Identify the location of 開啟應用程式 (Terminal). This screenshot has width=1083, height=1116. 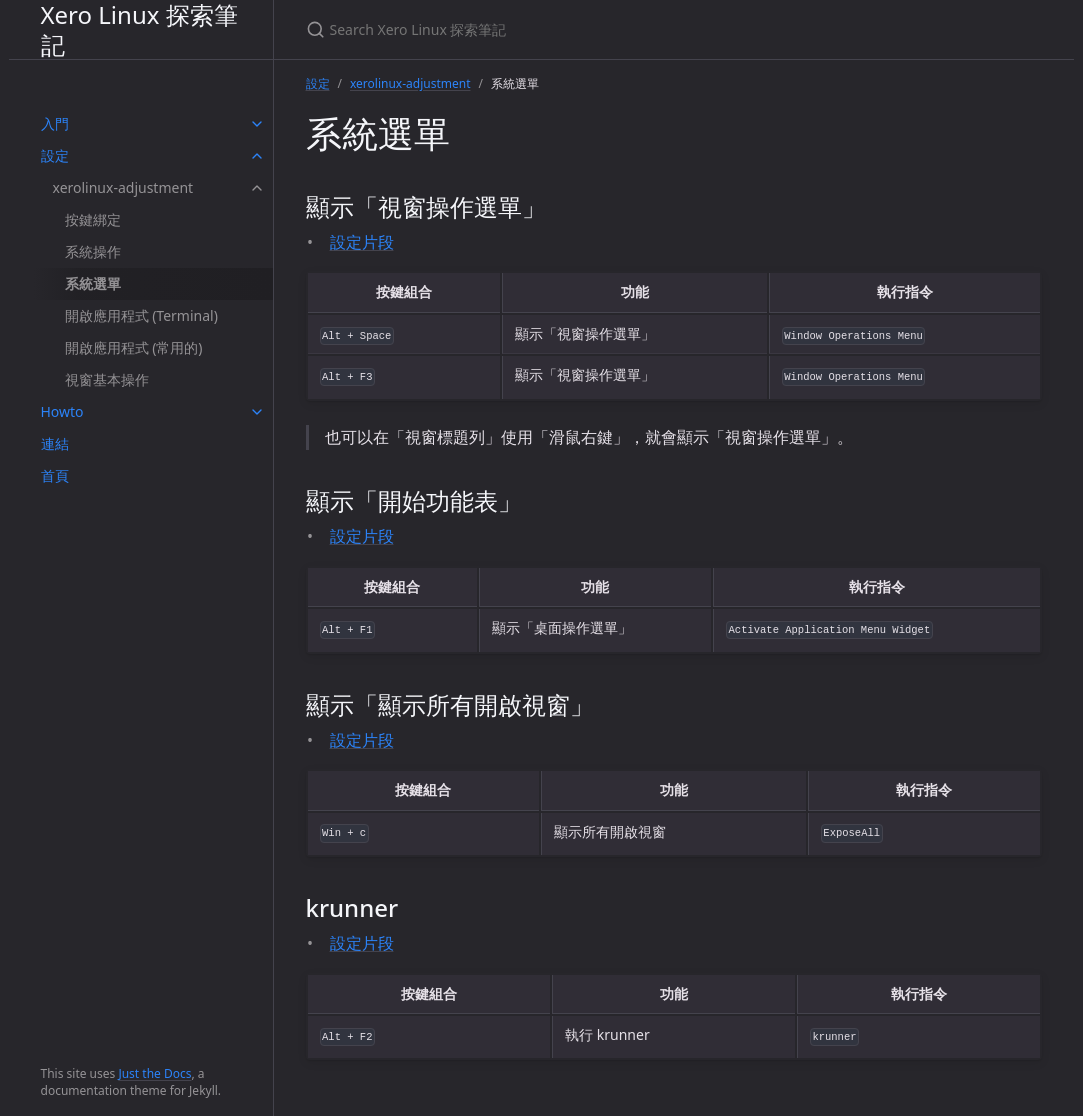
(141, 315).